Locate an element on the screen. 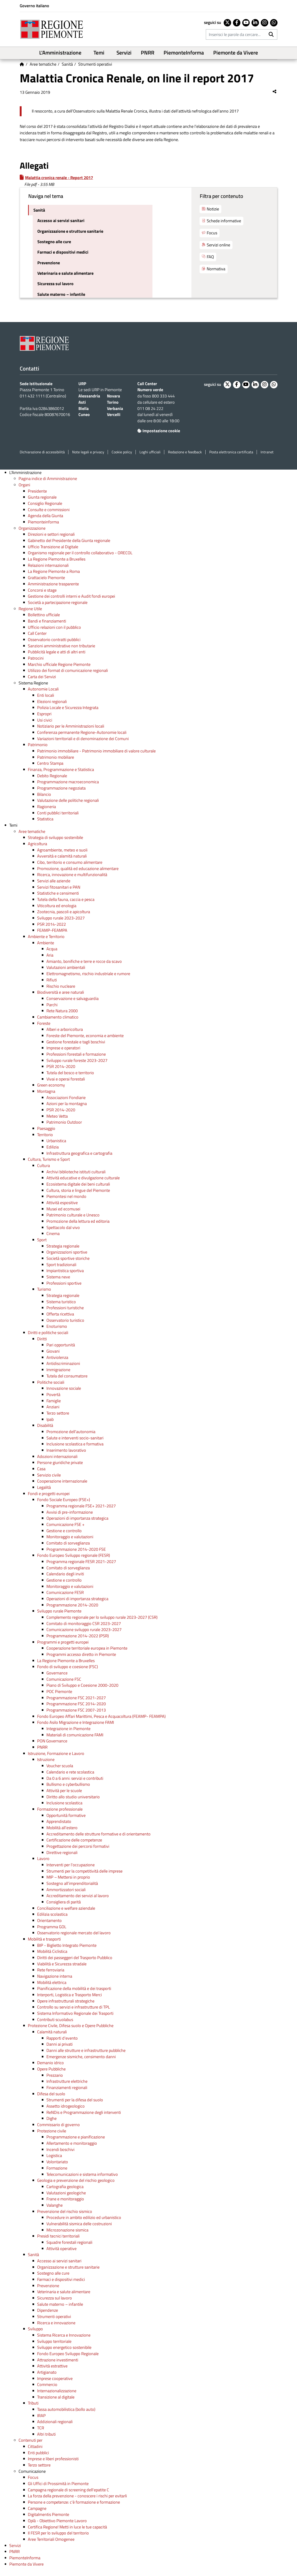 The image size is (297, 2576). Attività per le scuole is located at coordinates (64, 1793).